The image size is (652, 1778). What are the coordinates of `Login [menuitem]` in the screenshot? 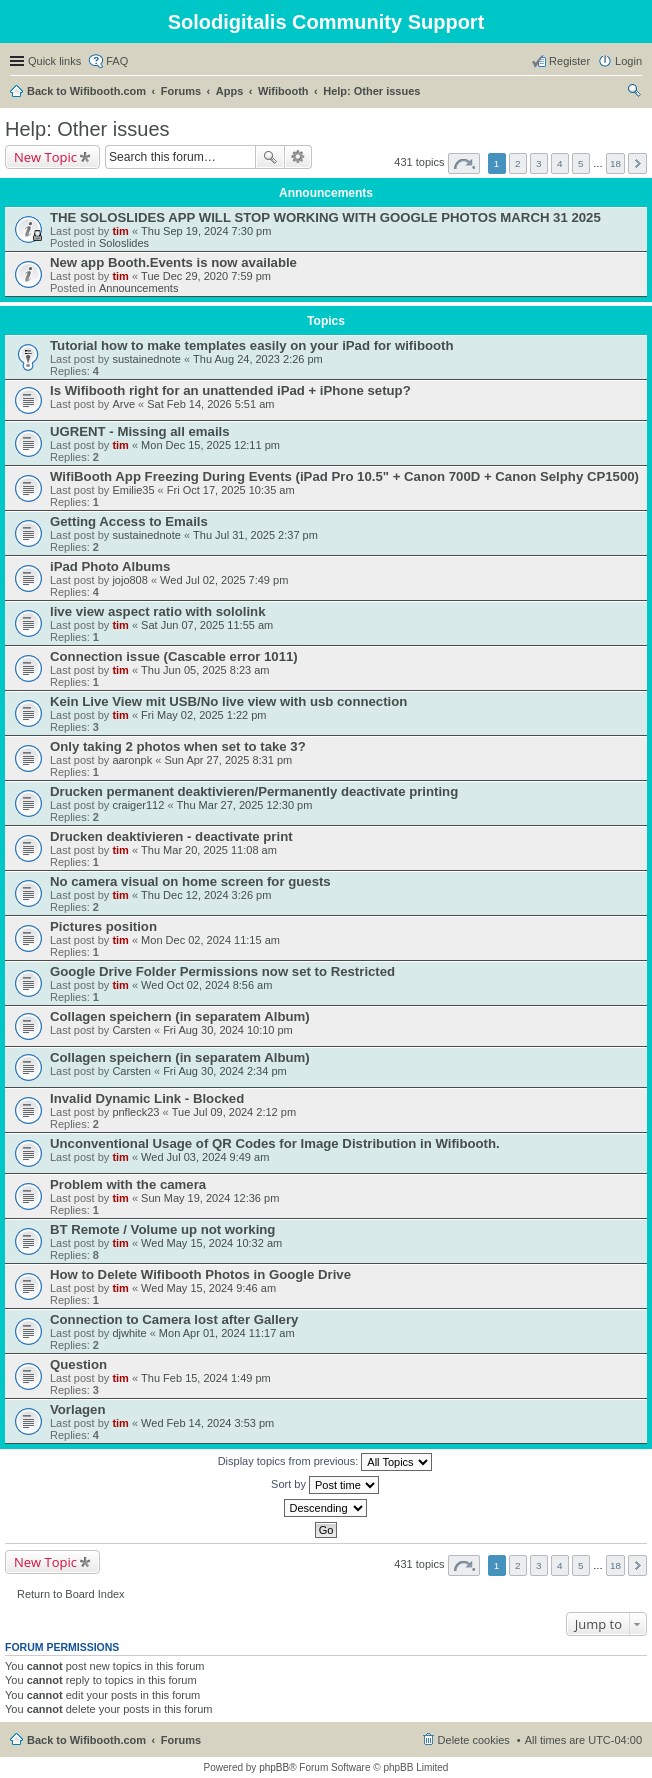 It's located at (628, 61).